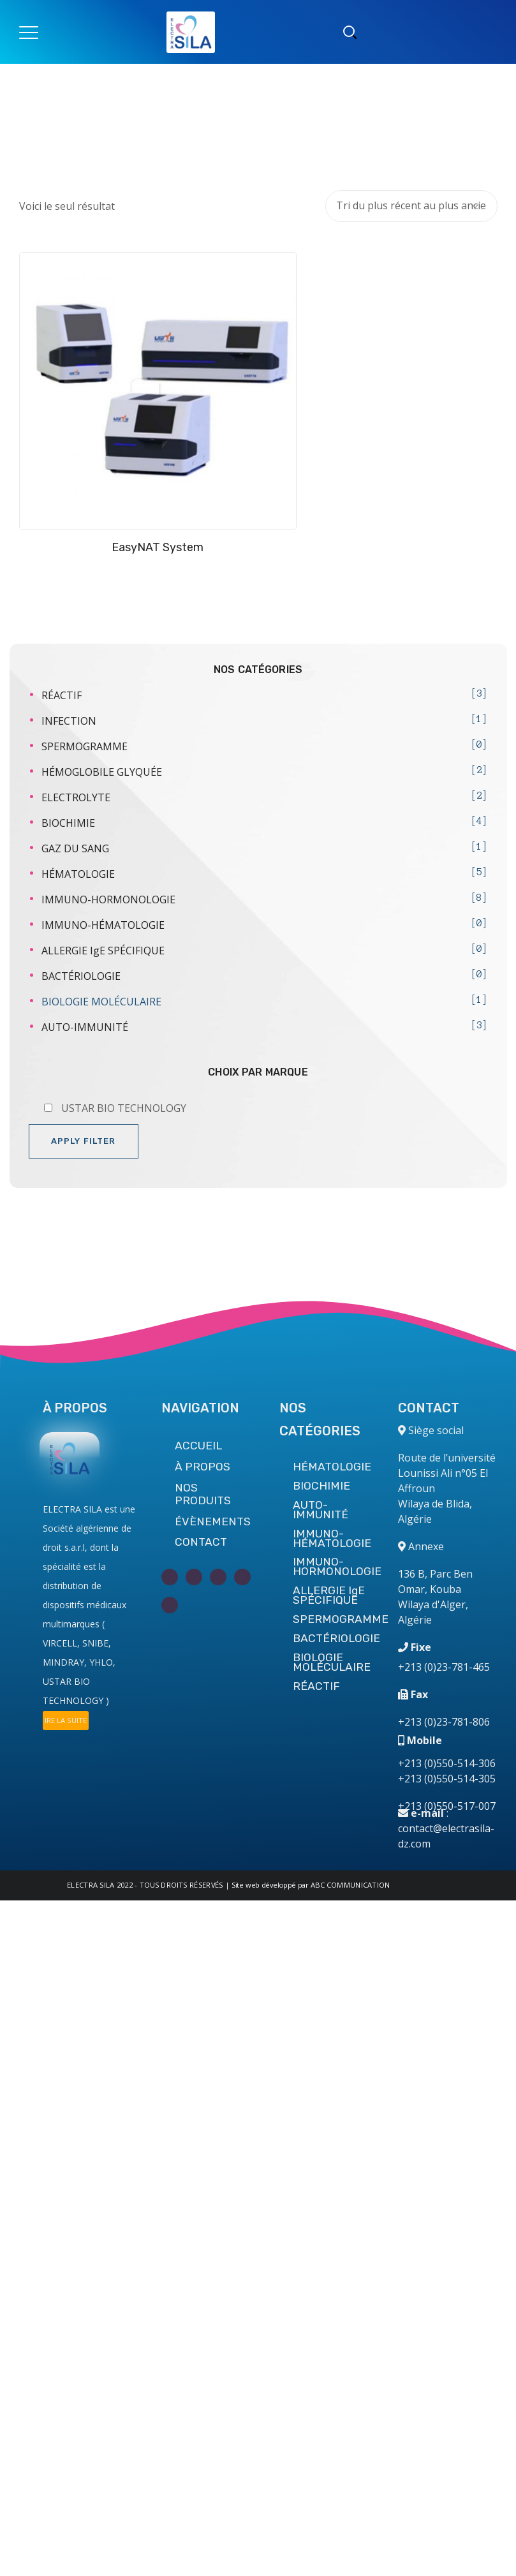 The width and height of the screenshot is (516, 2576). I want to click on HÉMOGLOBILE GLYQUÉE, so click(101, 723).